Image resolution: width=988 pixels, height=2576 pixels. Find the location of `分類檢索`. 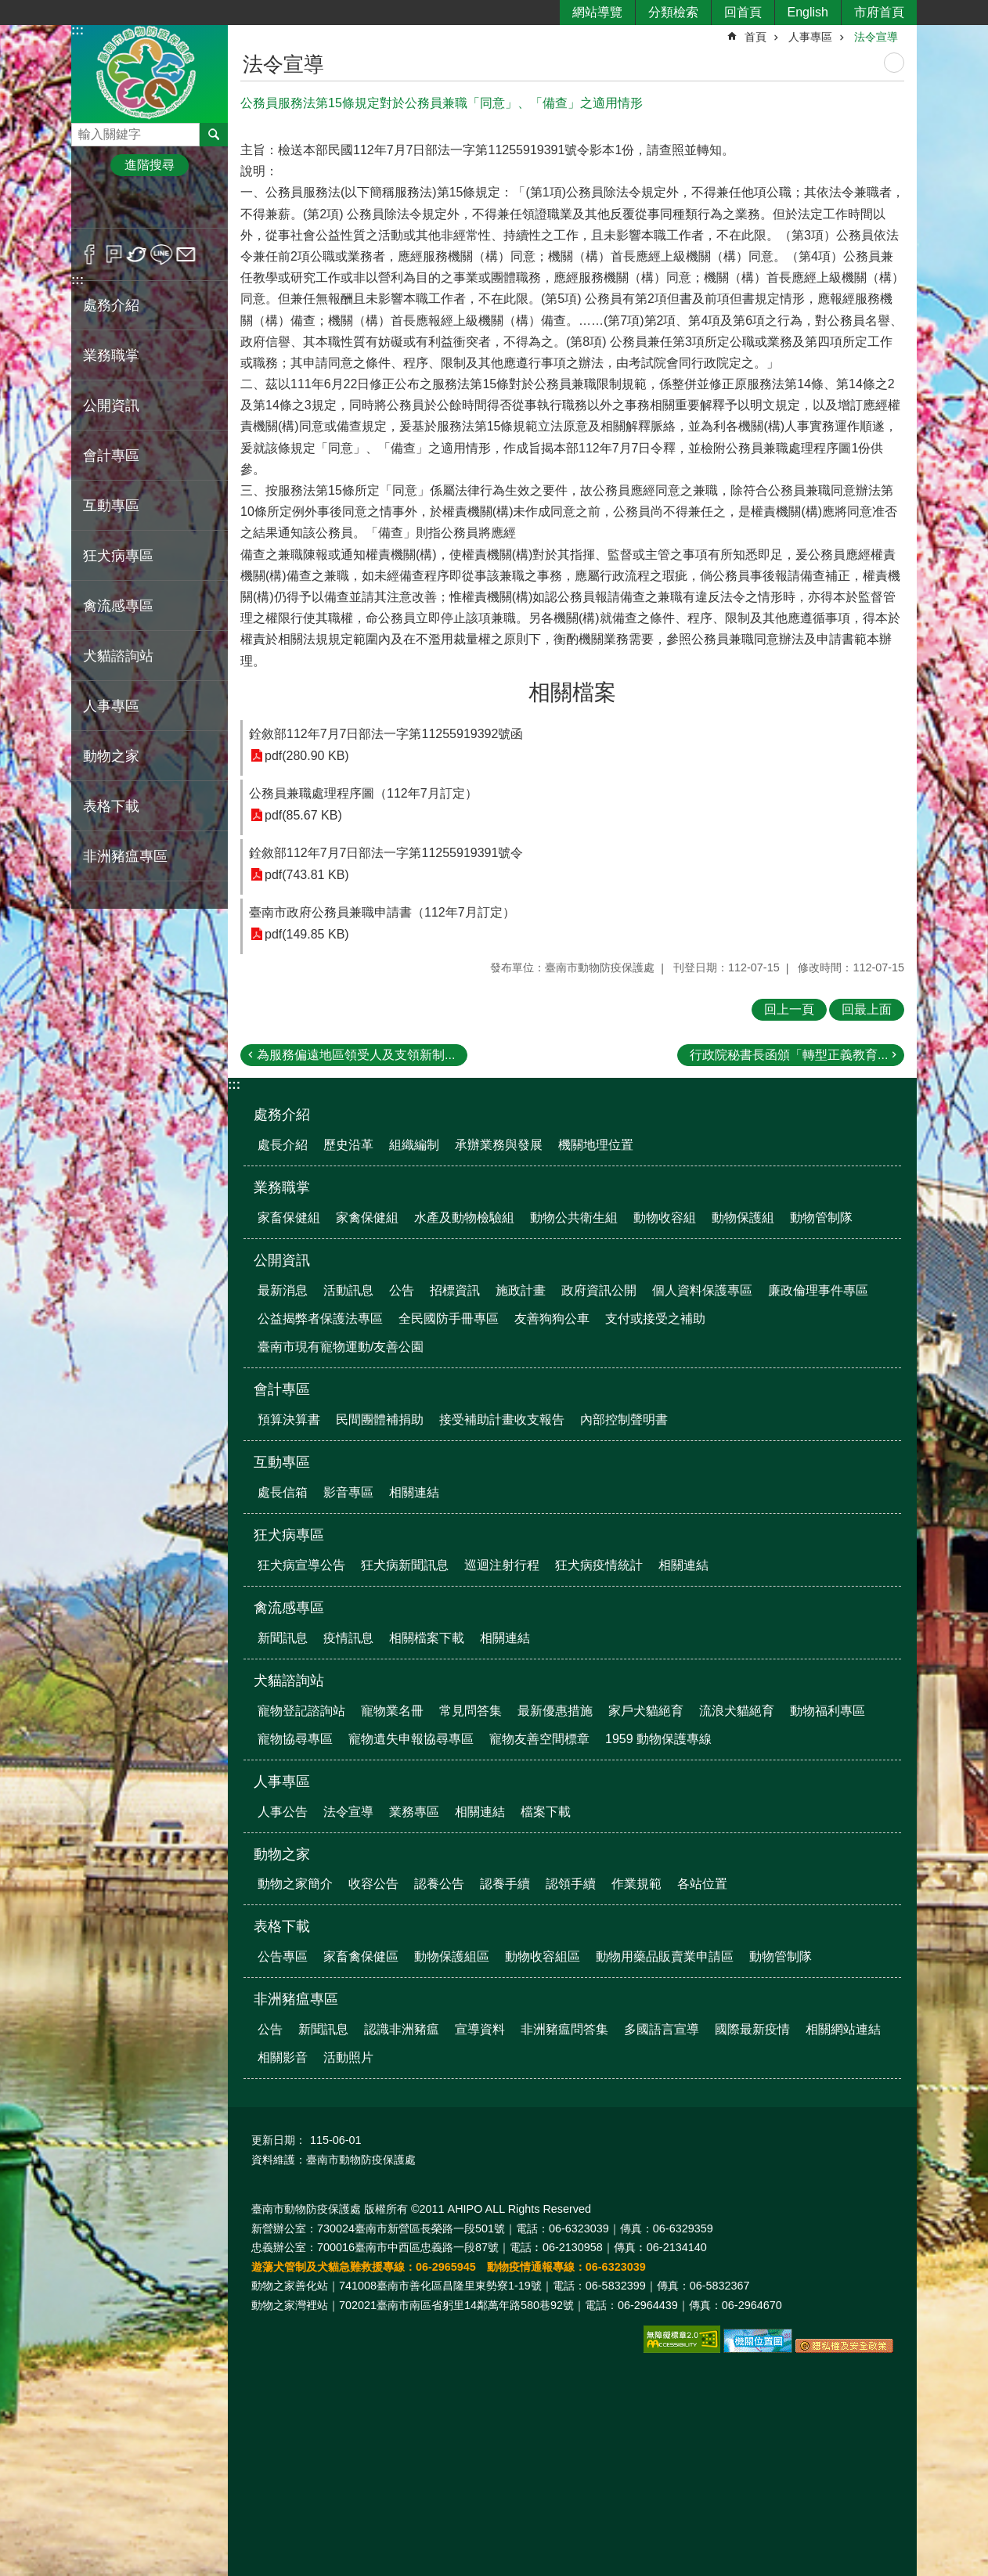

分類檢索 is located at coordinates (673, 12).